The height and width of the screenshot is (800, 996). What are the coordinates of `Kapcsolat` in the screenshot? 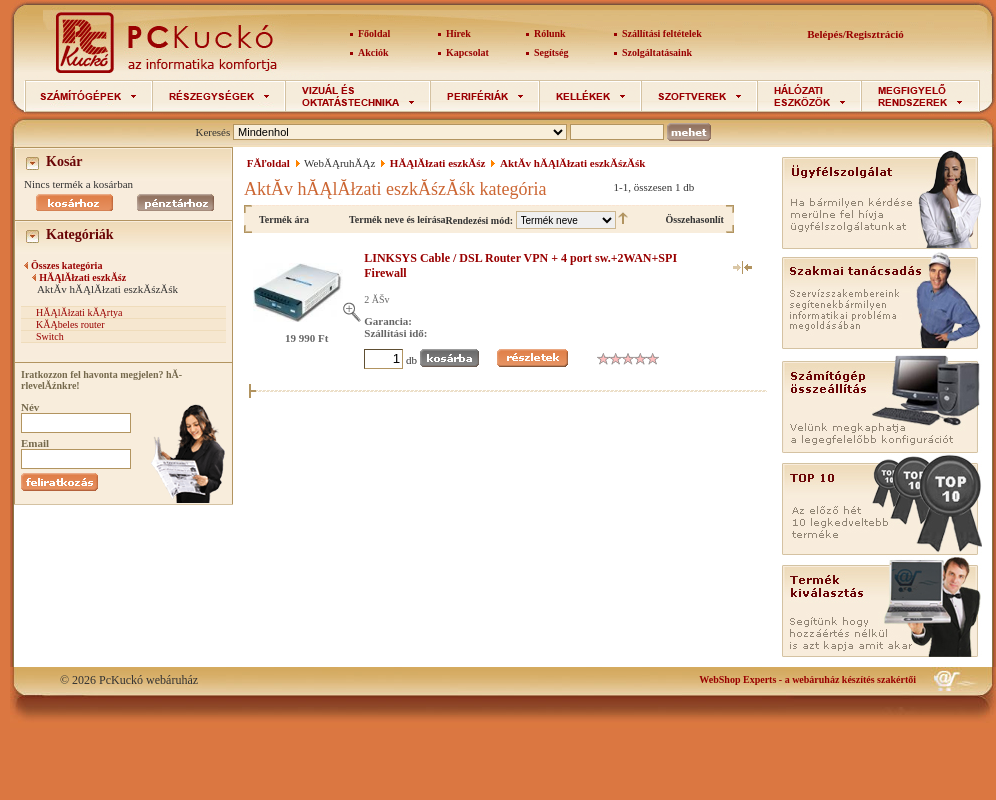 It's located at (467, 52).